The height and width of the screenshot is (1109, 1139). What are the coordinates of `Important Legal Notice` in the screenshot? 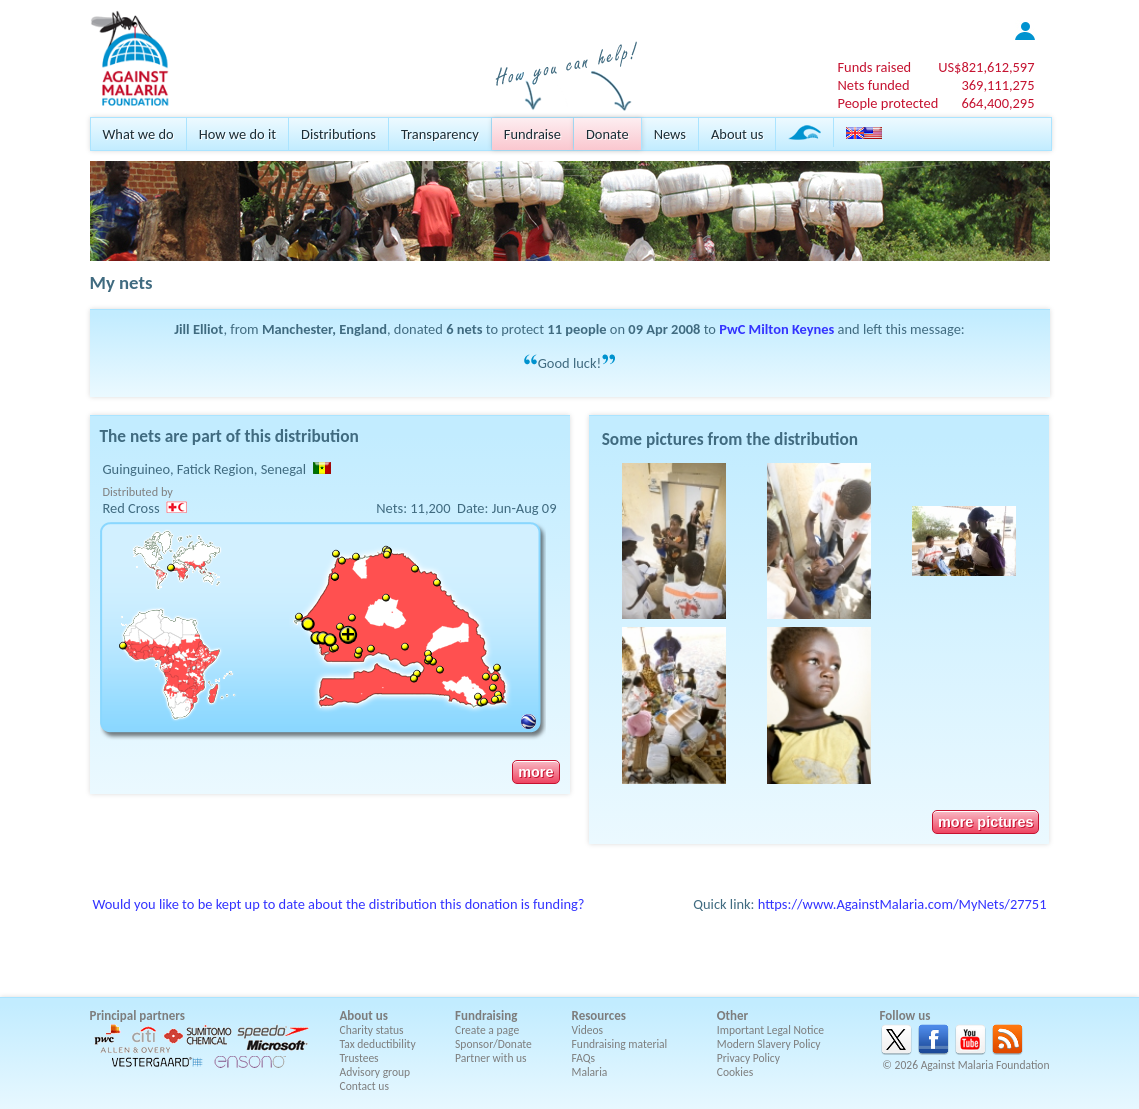 It's located at (770, 1030).